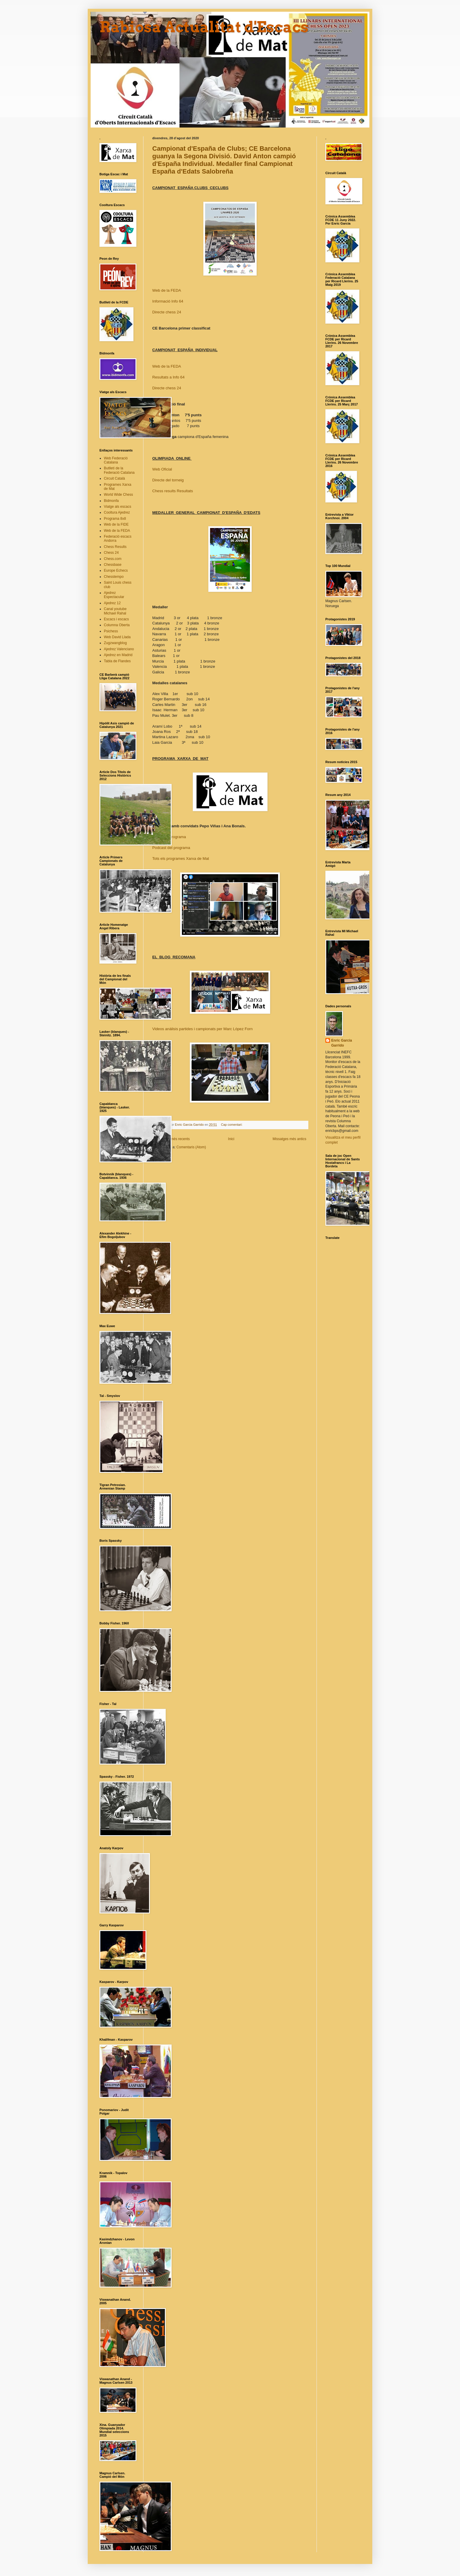  I want to click on Web David Llada, so click(117, 637).